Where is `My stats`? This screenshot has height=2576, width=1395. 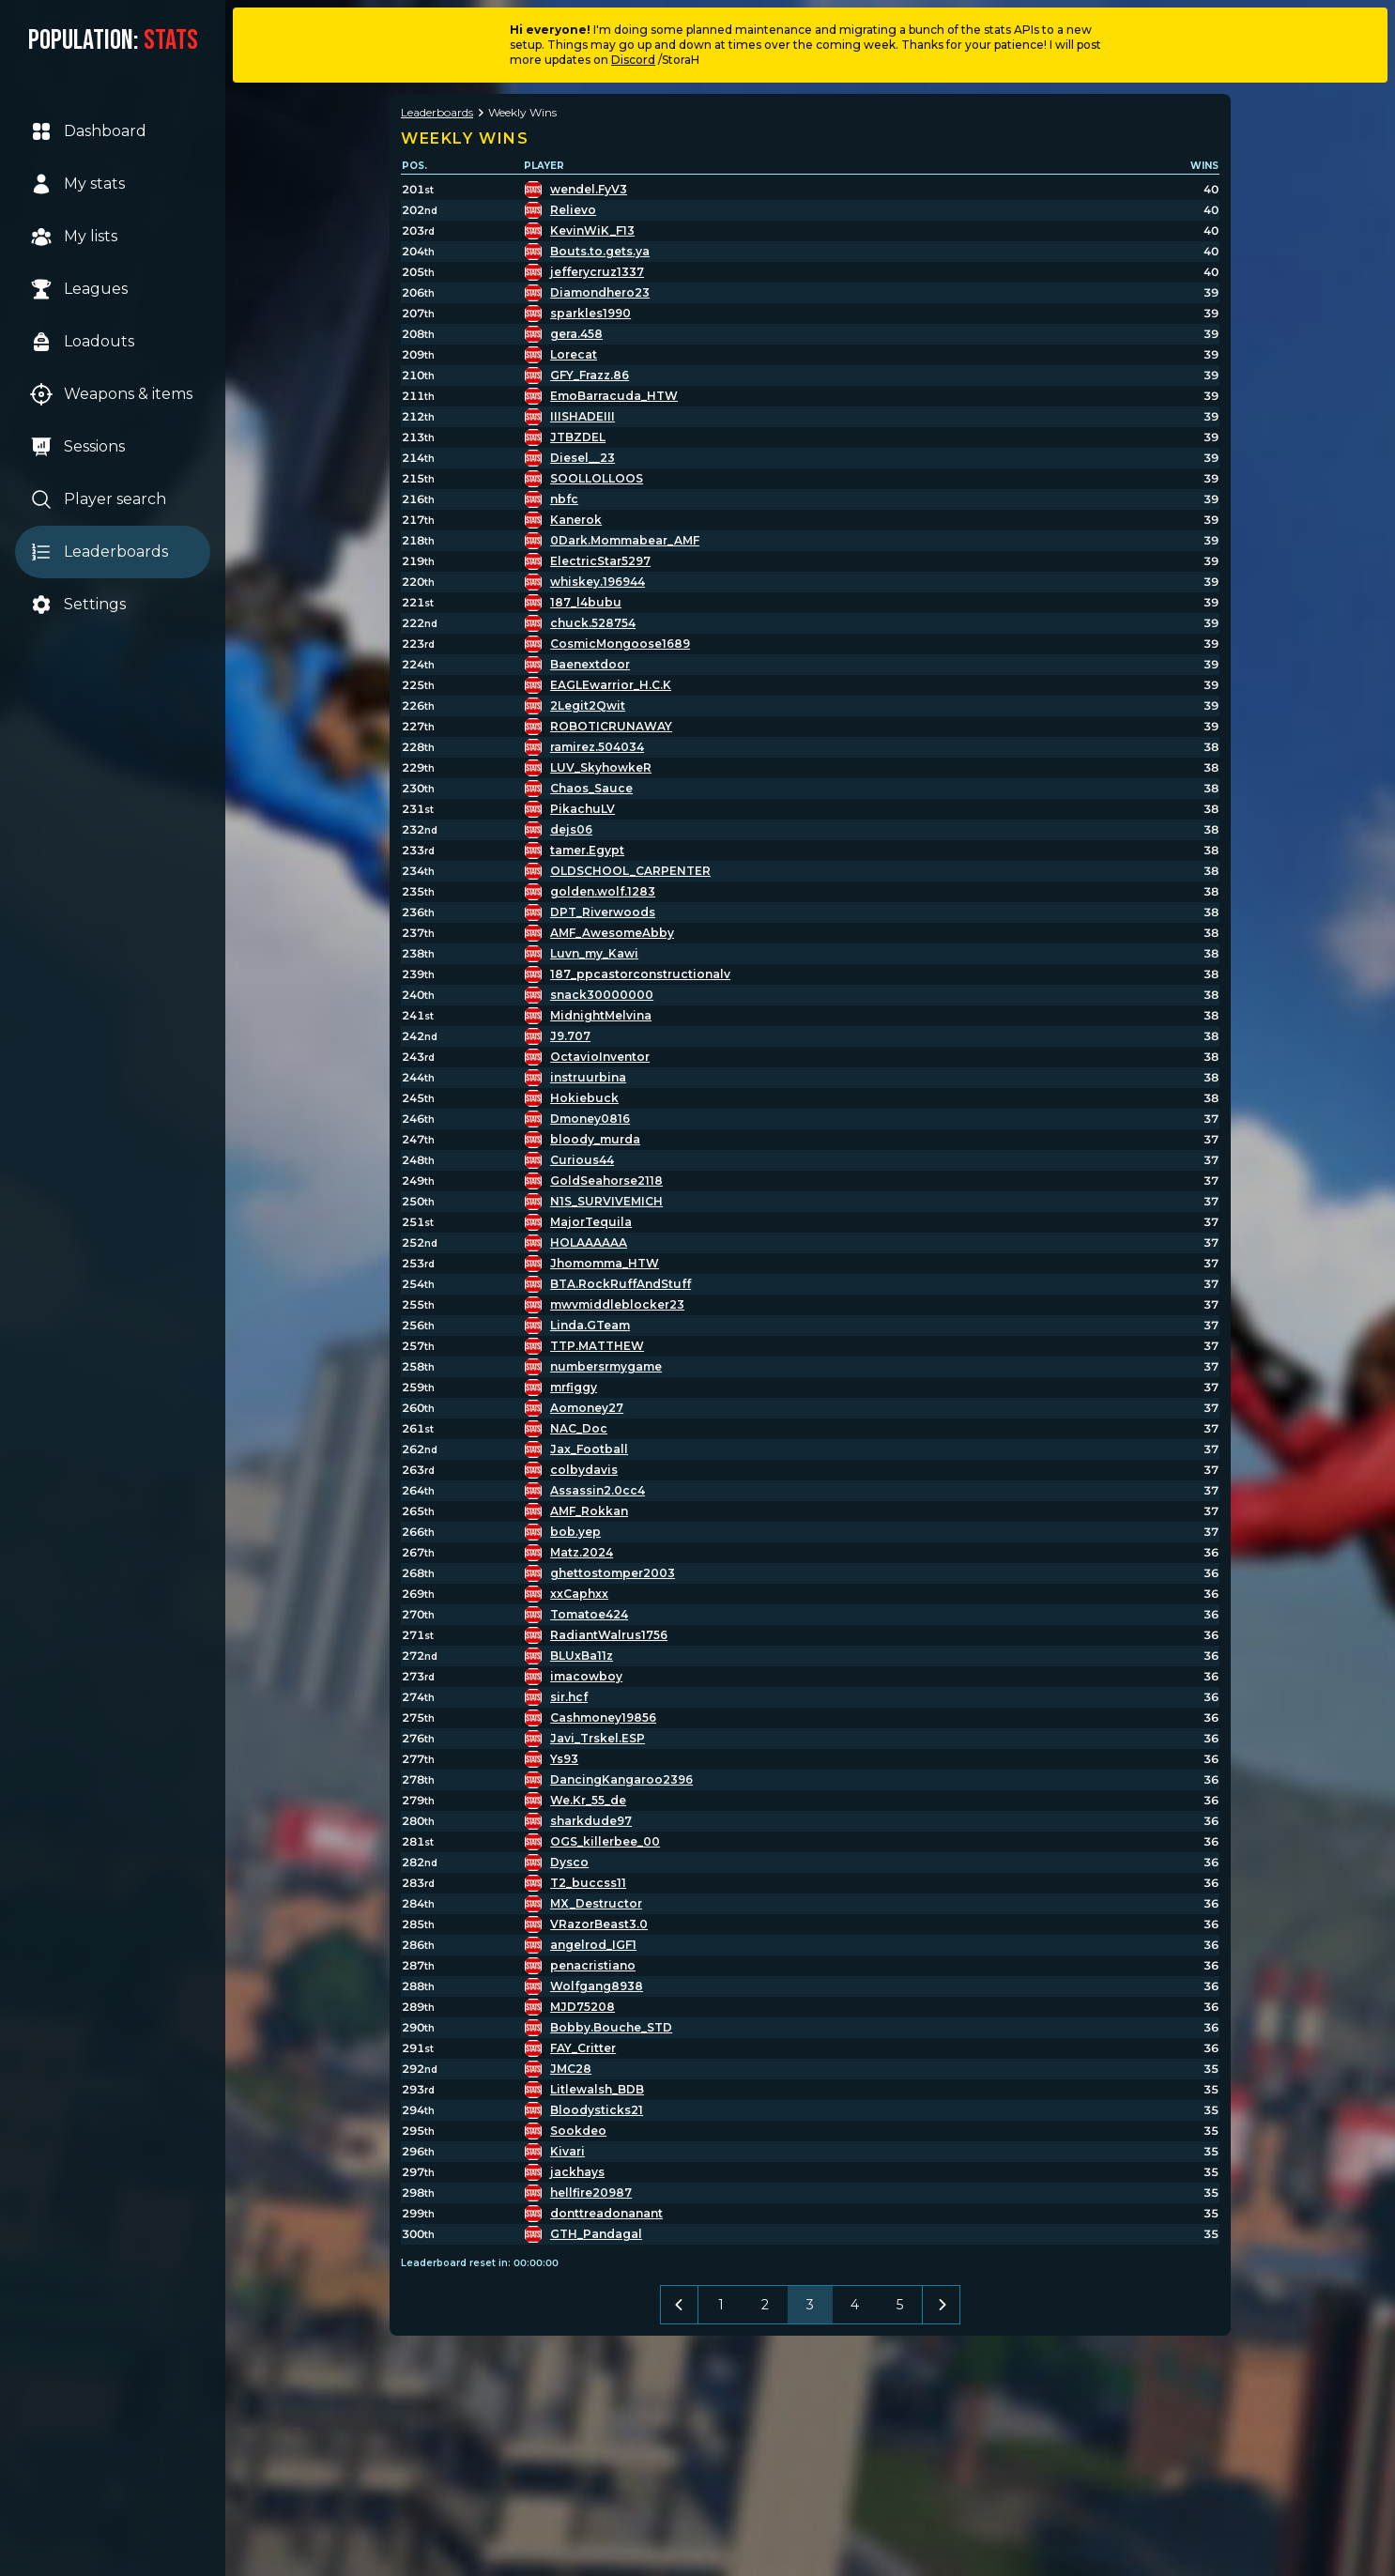 My stats is located at coordinates (77, 184).